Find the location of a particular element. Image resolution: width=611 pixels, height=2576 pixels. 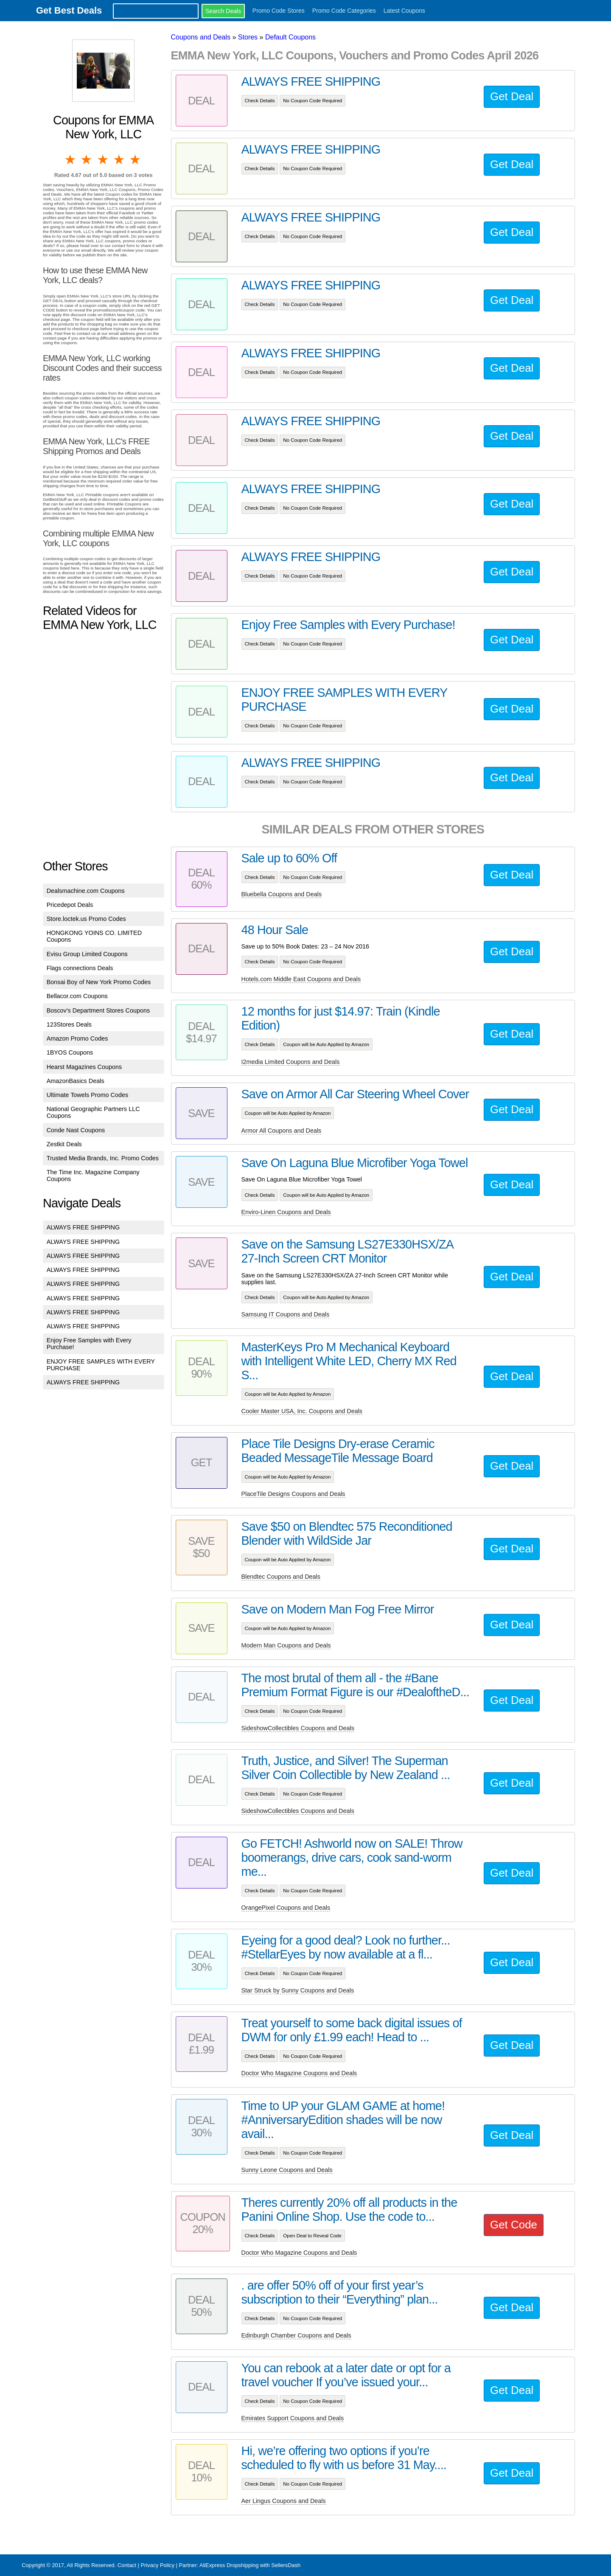

Star Struck by Sunny Coupons and Deals is located at coordinates (297, 1990).